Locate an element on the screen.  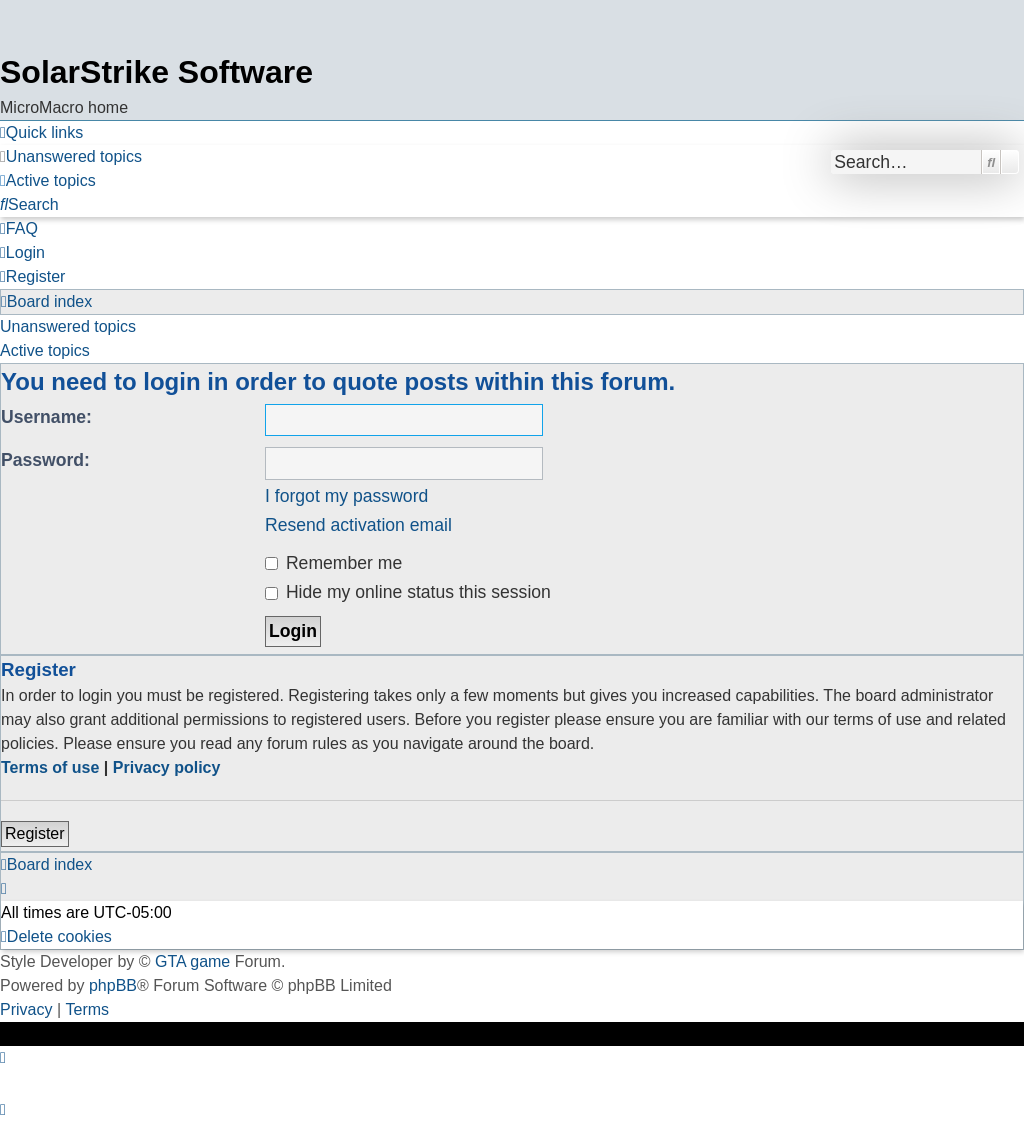
Unanswered topics is located at coordinates (68, 326).